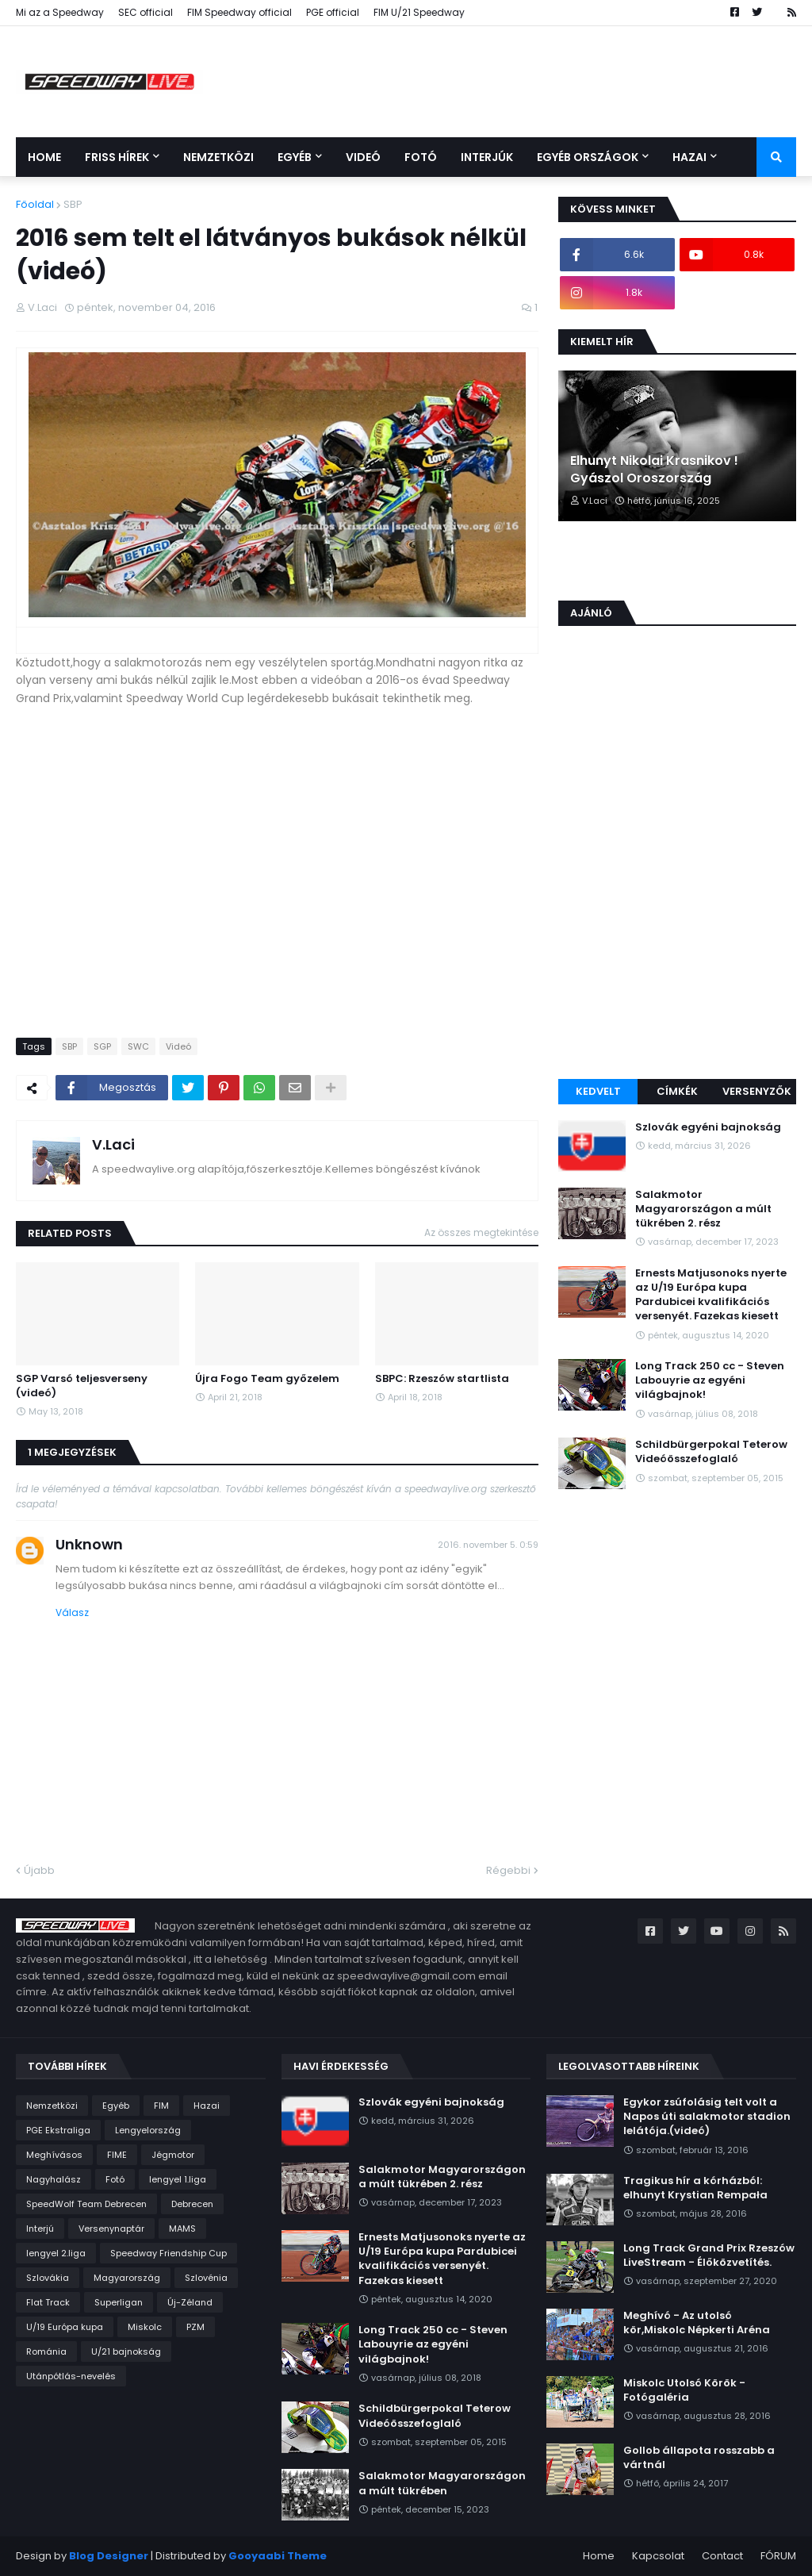  Describe the element at coordinates (56, 2253) in the screenshot. I see `lengyel 2.liga` at that location.